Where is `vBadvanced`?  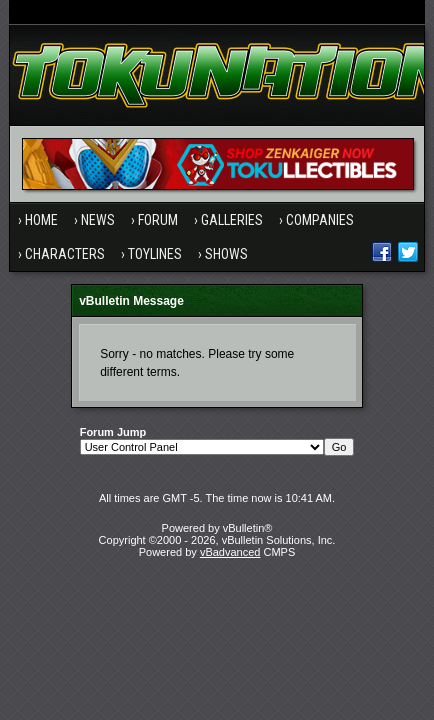
vBadvanced is located at coordinates (230, 552).